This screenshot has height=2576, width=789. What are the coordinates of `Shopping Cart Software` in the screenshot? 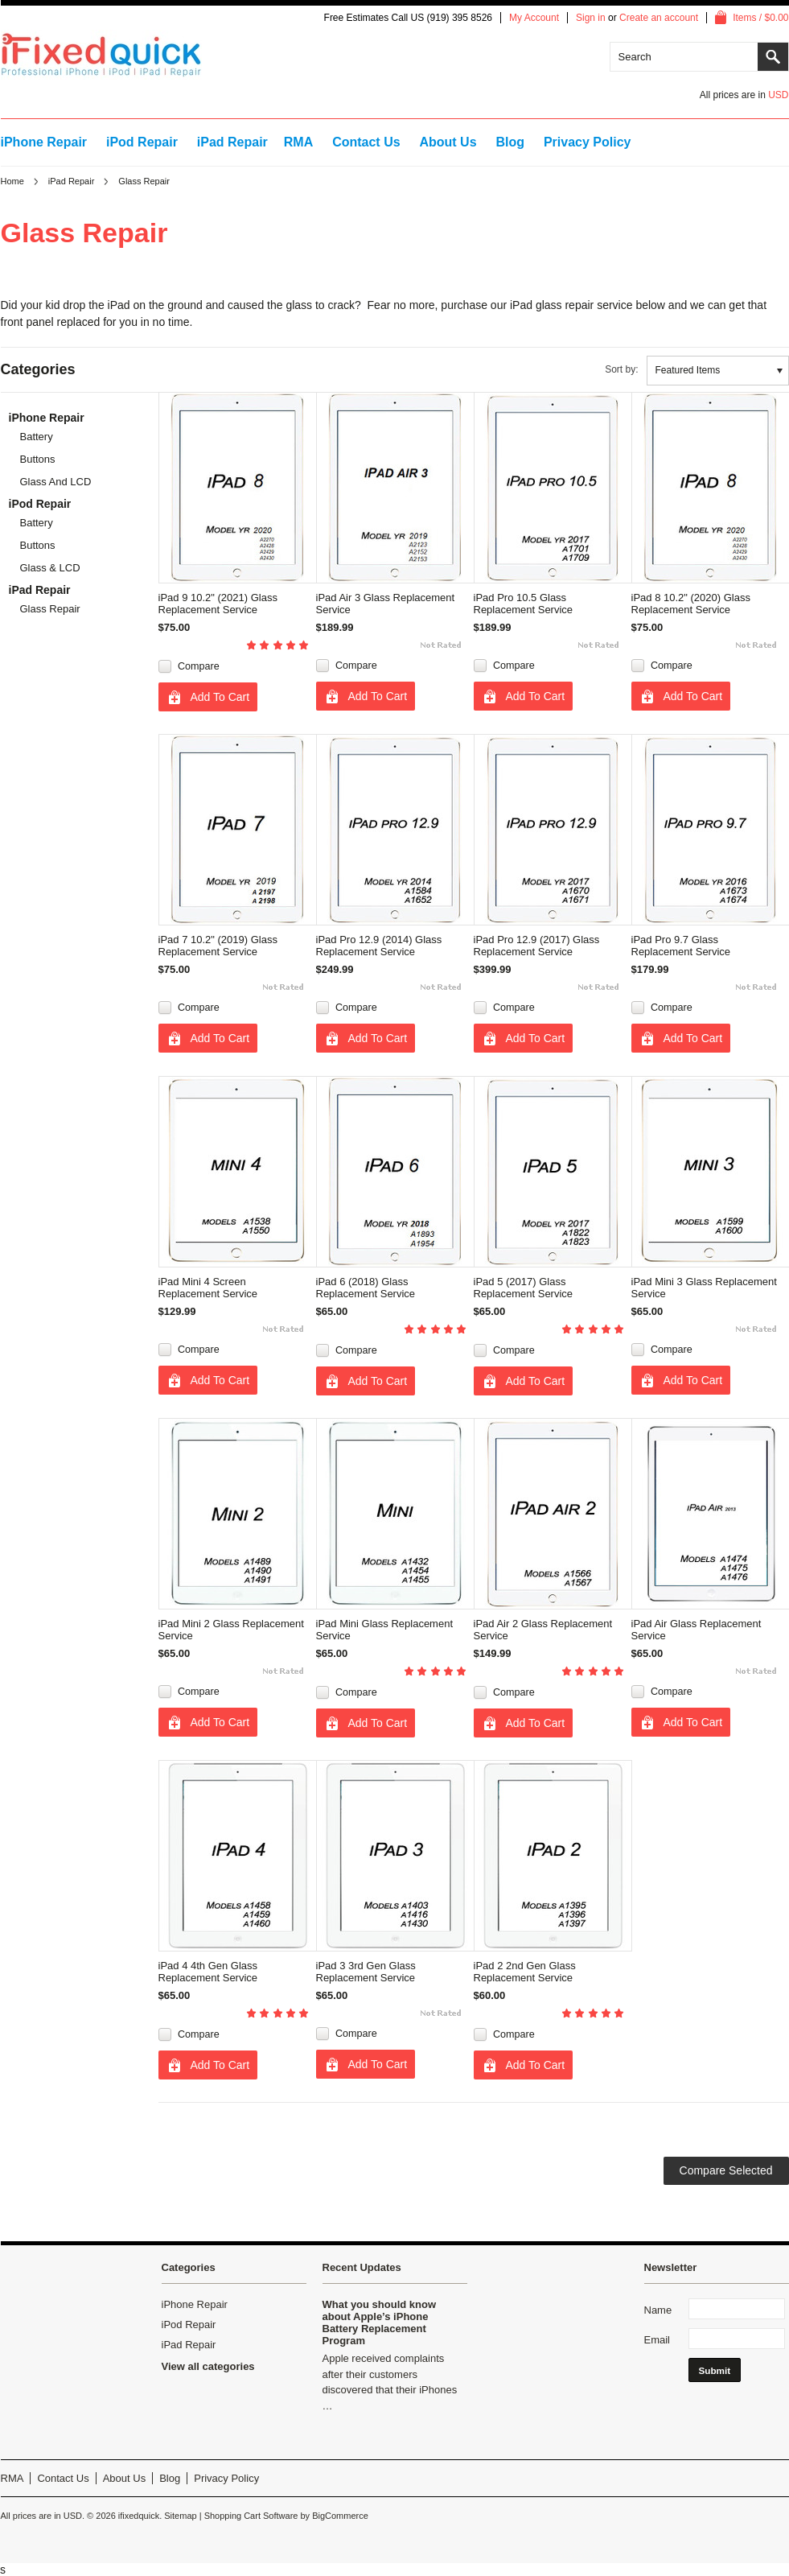 It's located at (251, 2515).